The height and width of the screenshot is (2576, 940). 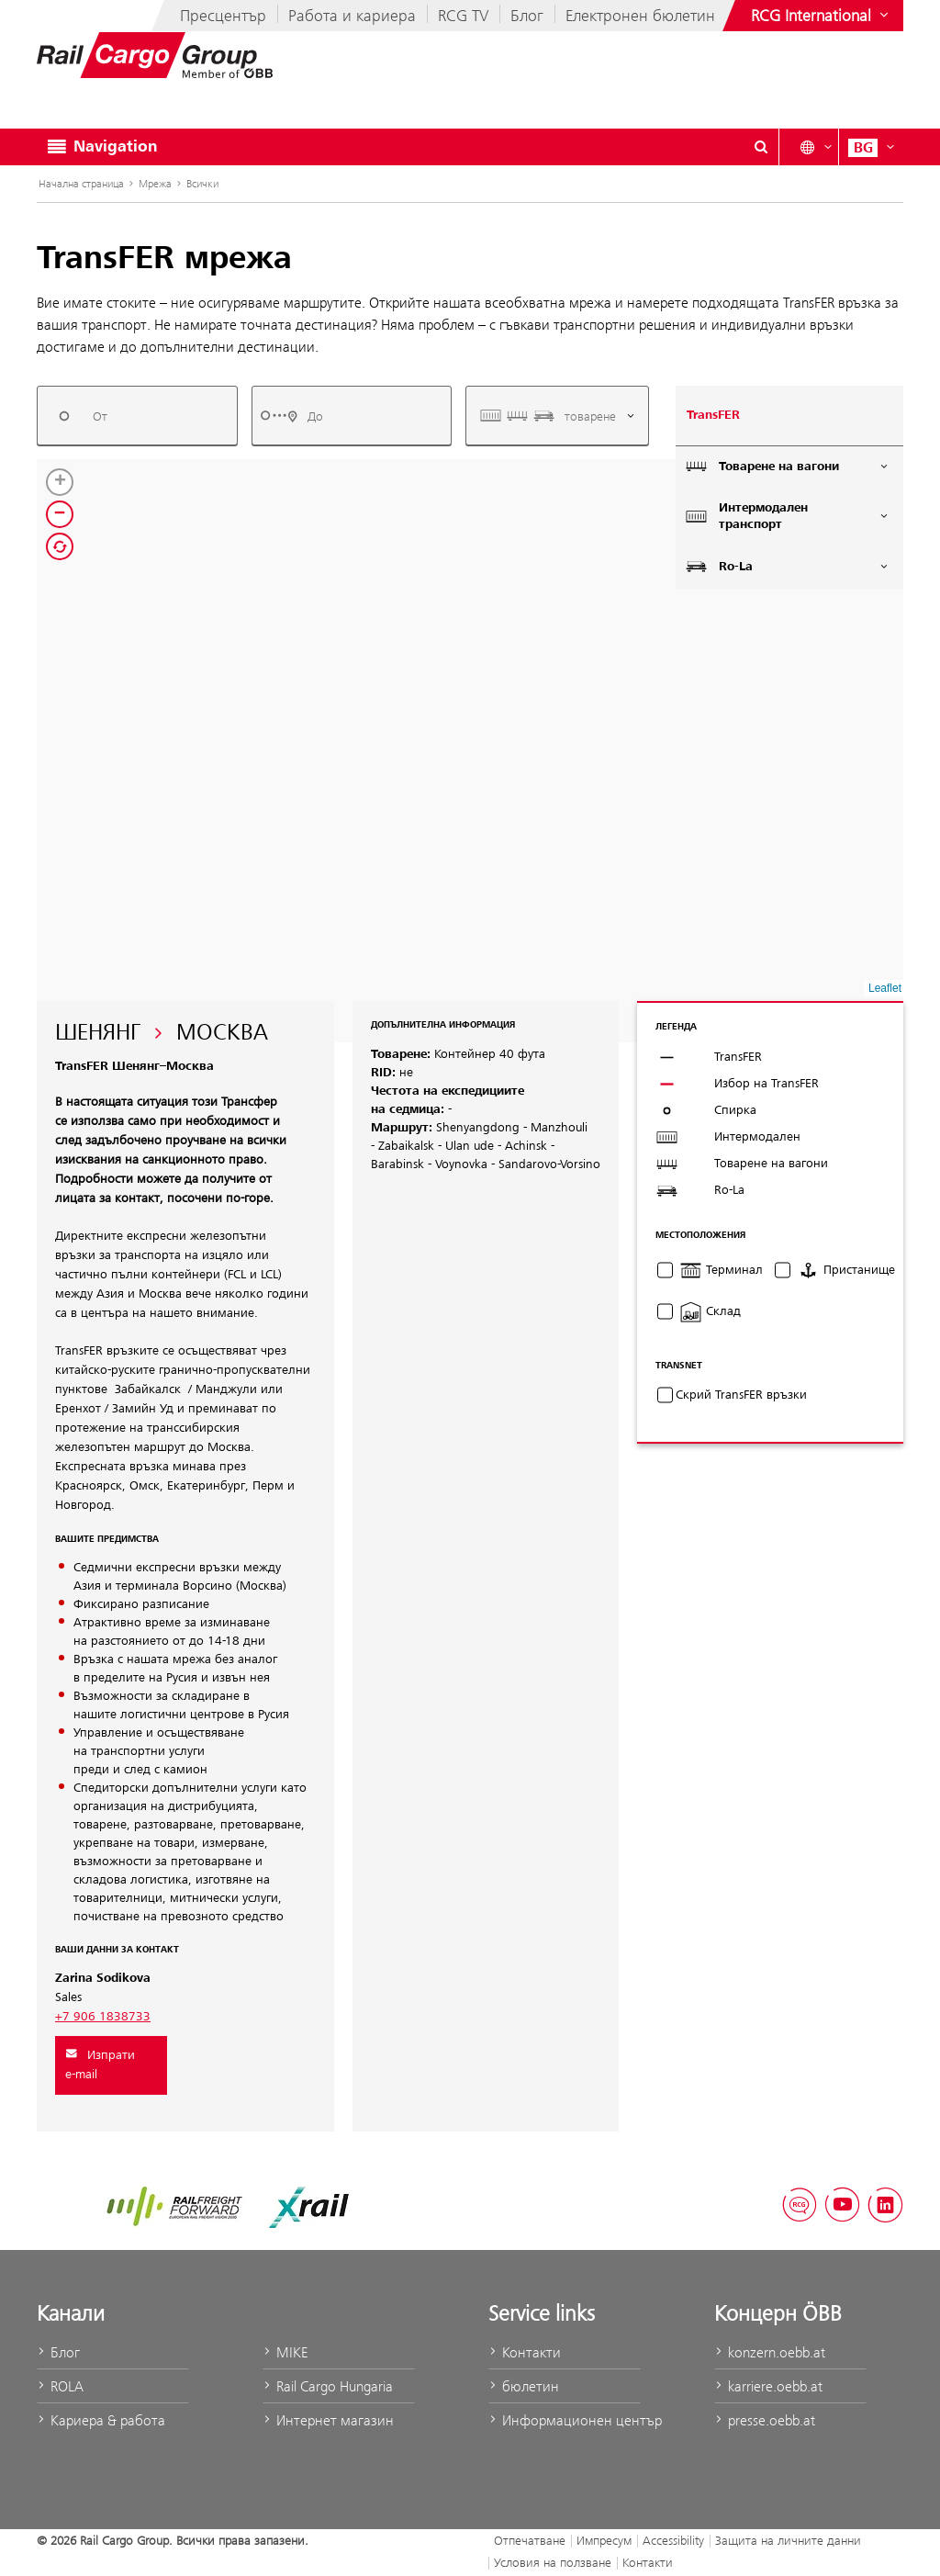 I want to click on Блог, so click(x=526, y=15).